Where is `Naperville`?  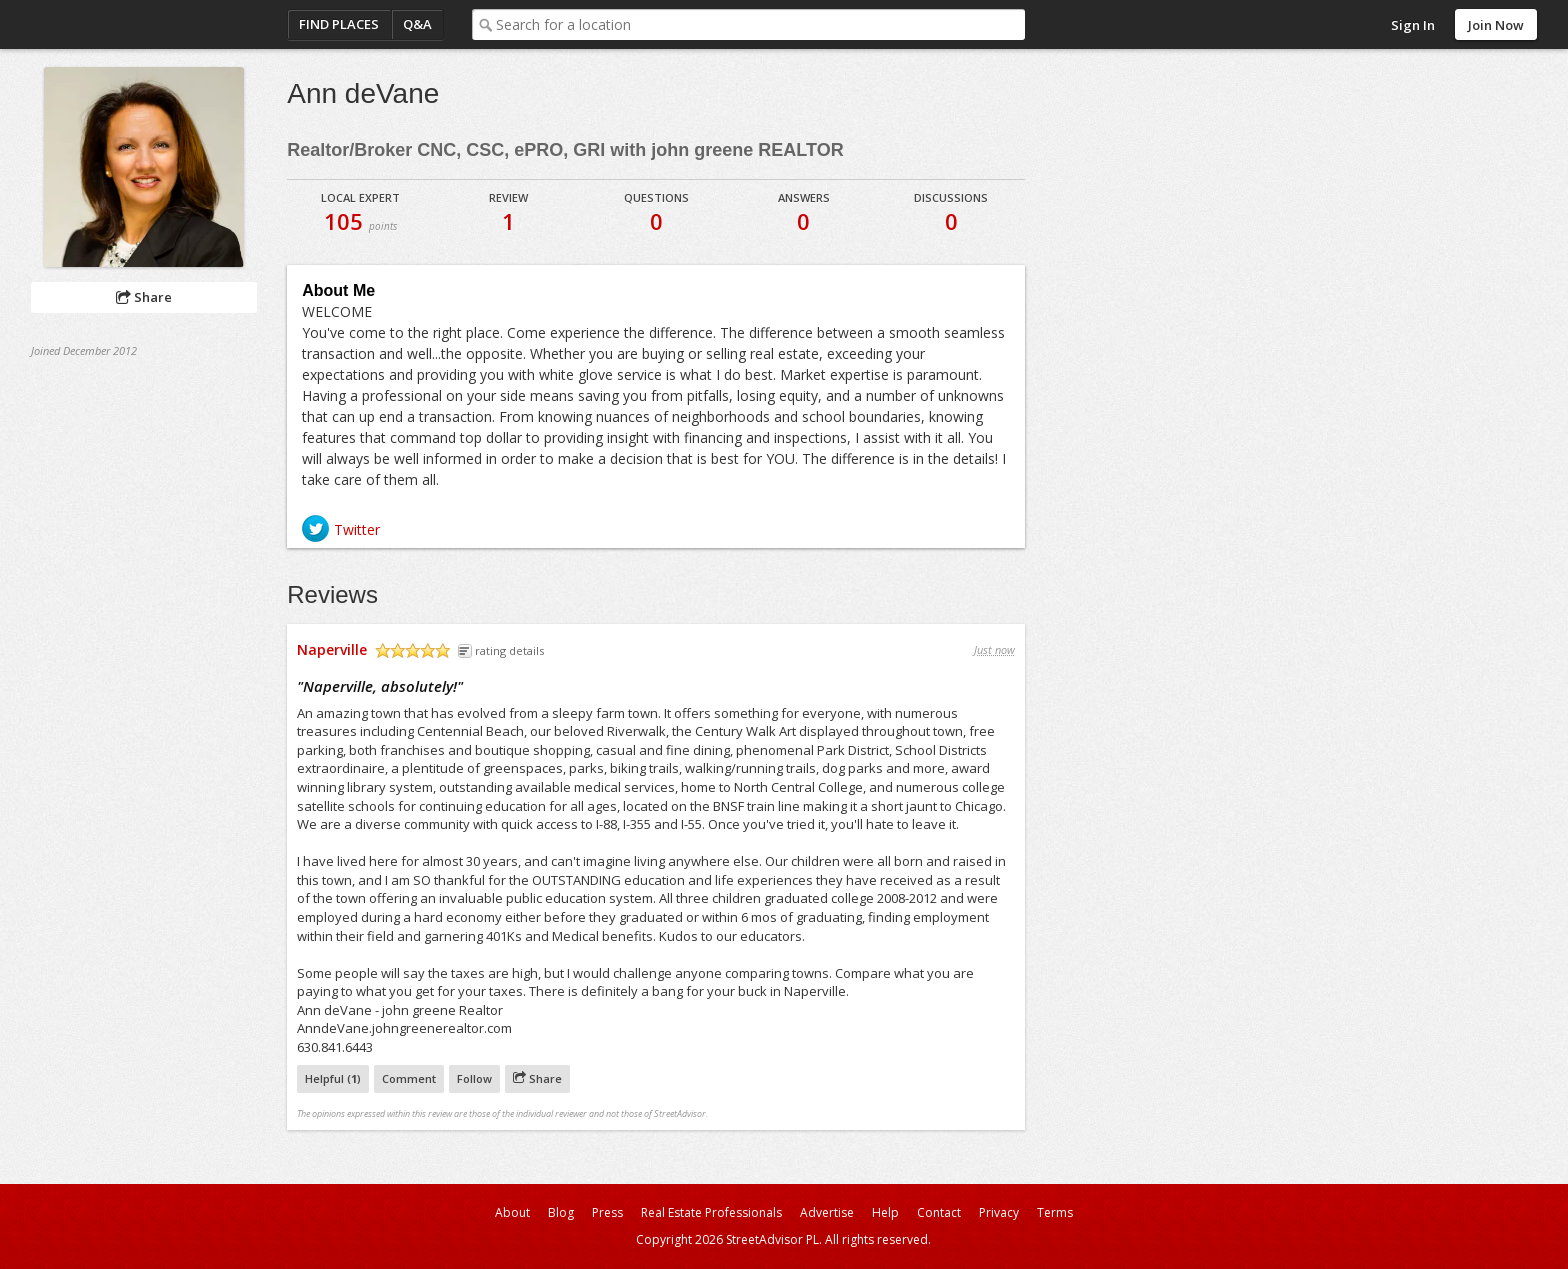 Naperville is located at coordinates (332, 649).